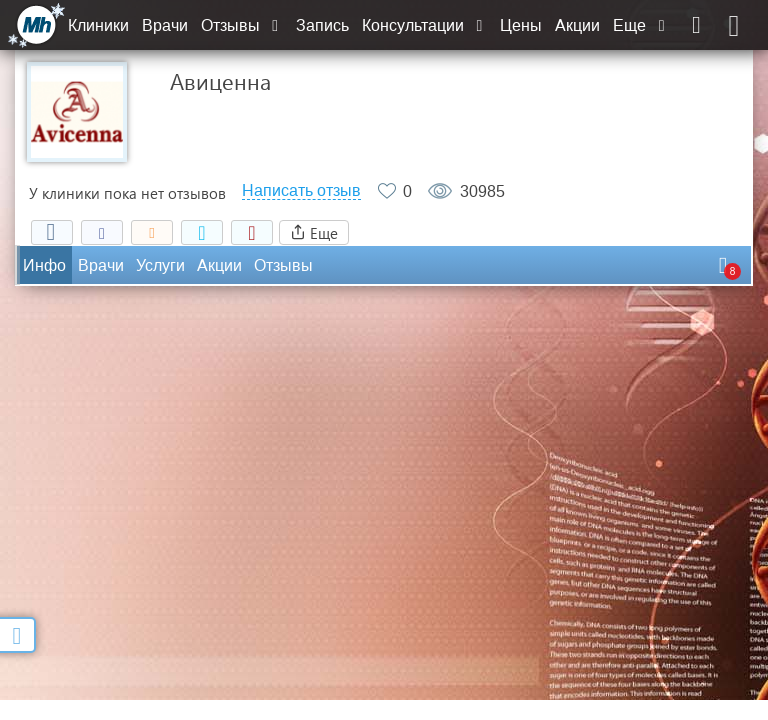 The height and width of the screenshot is (720, 768). I want to click on Врачи, so click(165, 25).